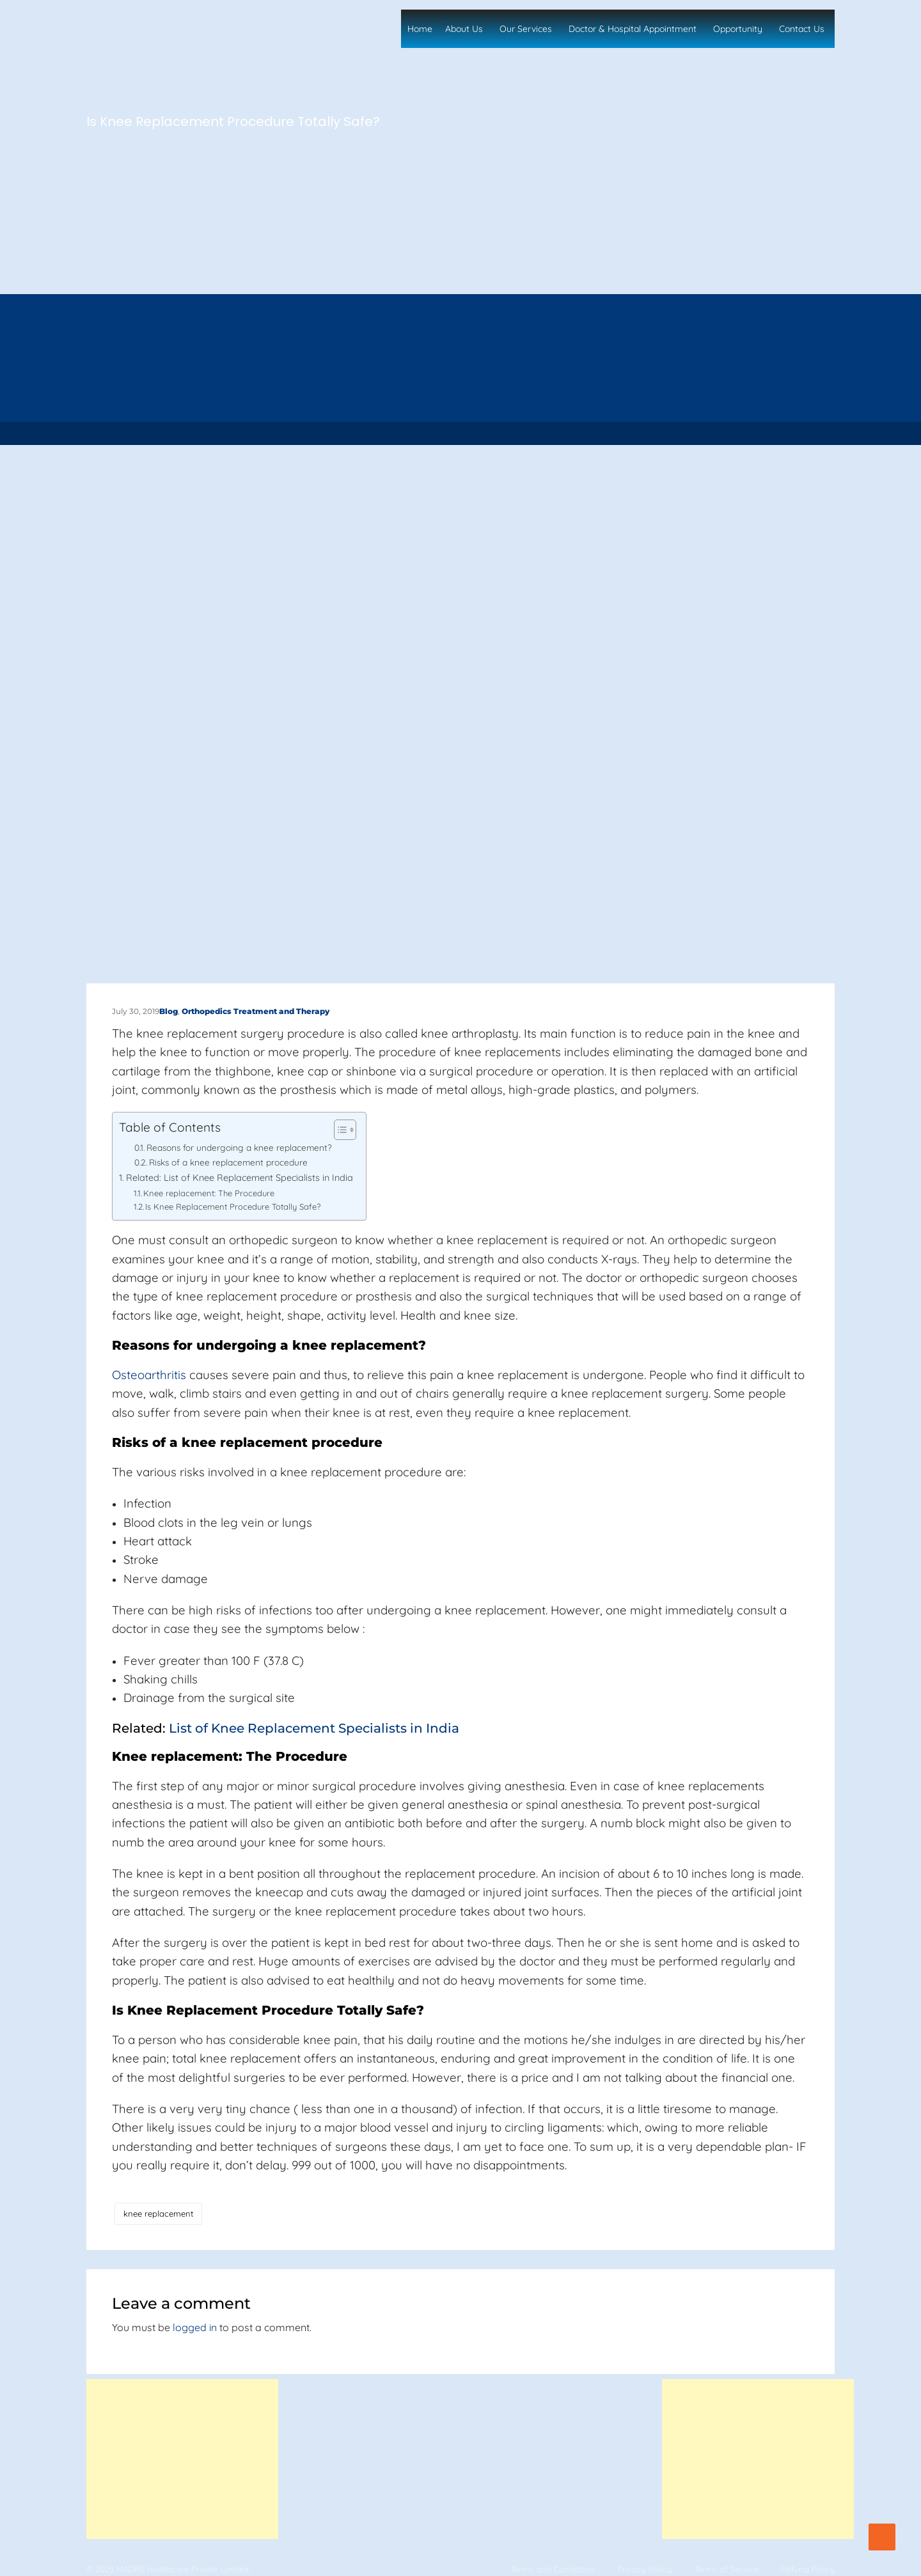 The image size is (921, 2576). Describe the element at coordinates (239, 1147) in the screenshot. I see `Reasons for undergoing a knee replacement?` at that location.